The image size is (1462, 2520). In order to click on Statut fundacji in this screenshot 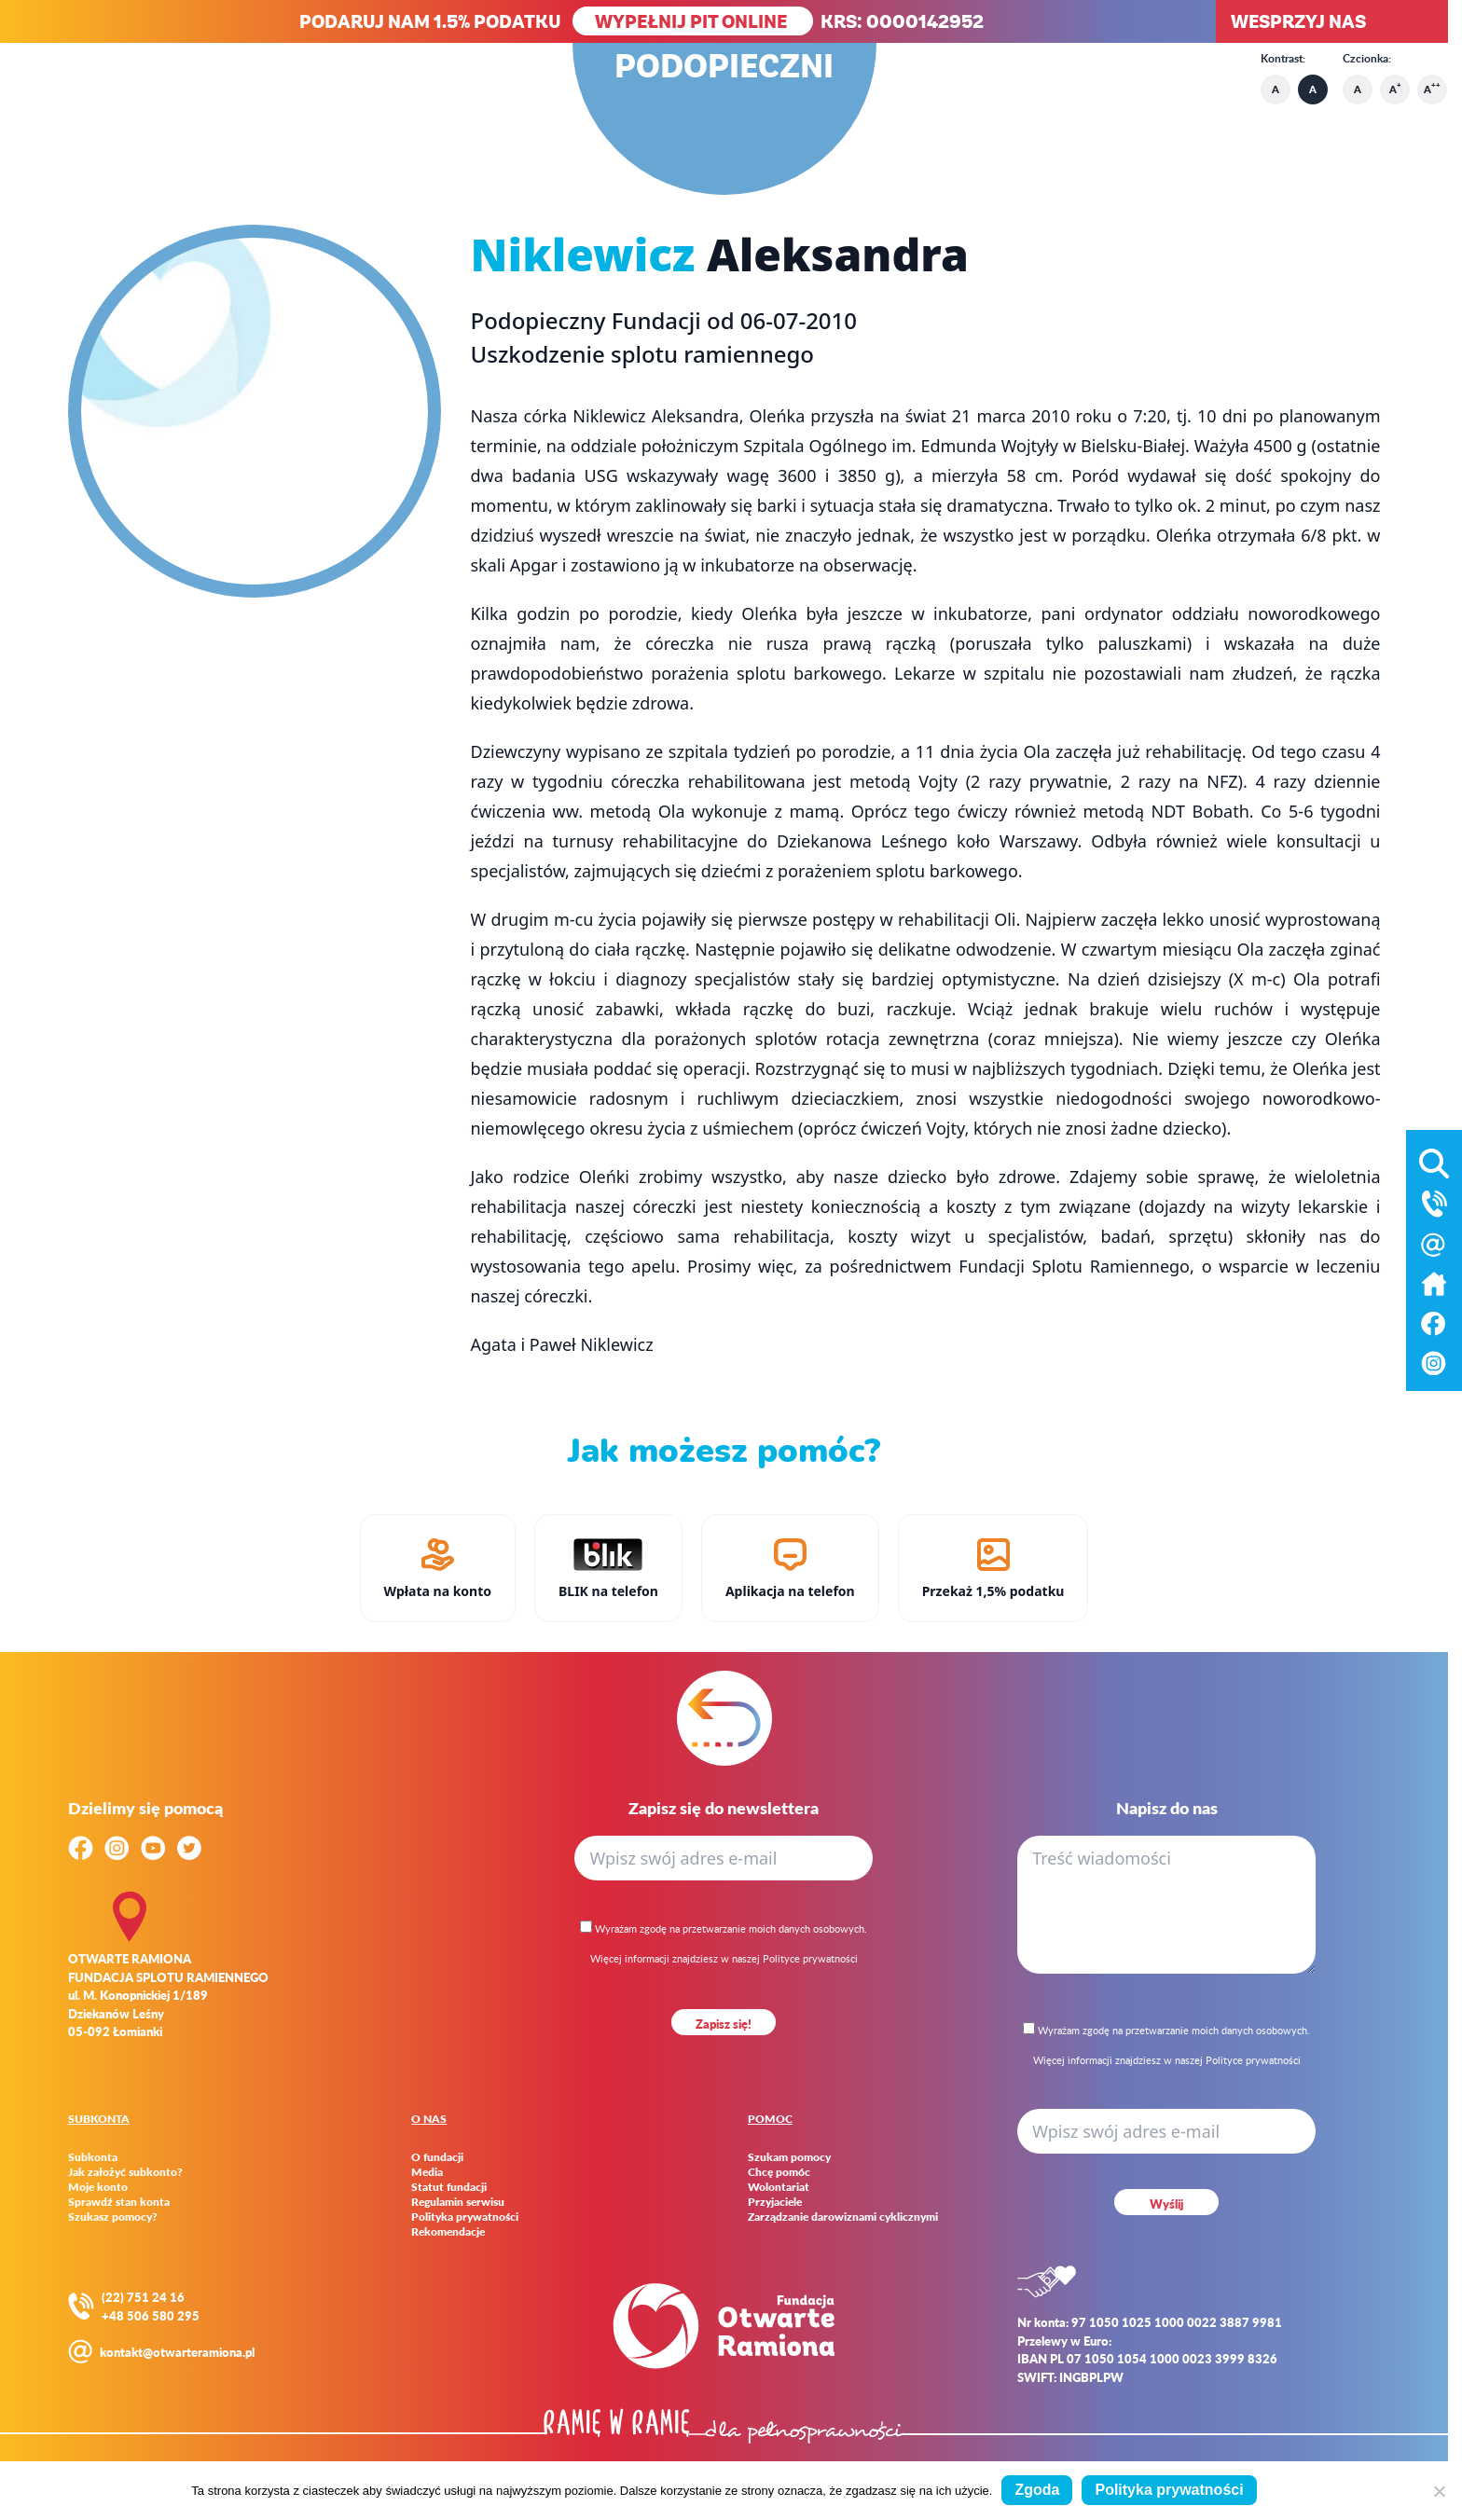, I will do `click(449, 2187)`.